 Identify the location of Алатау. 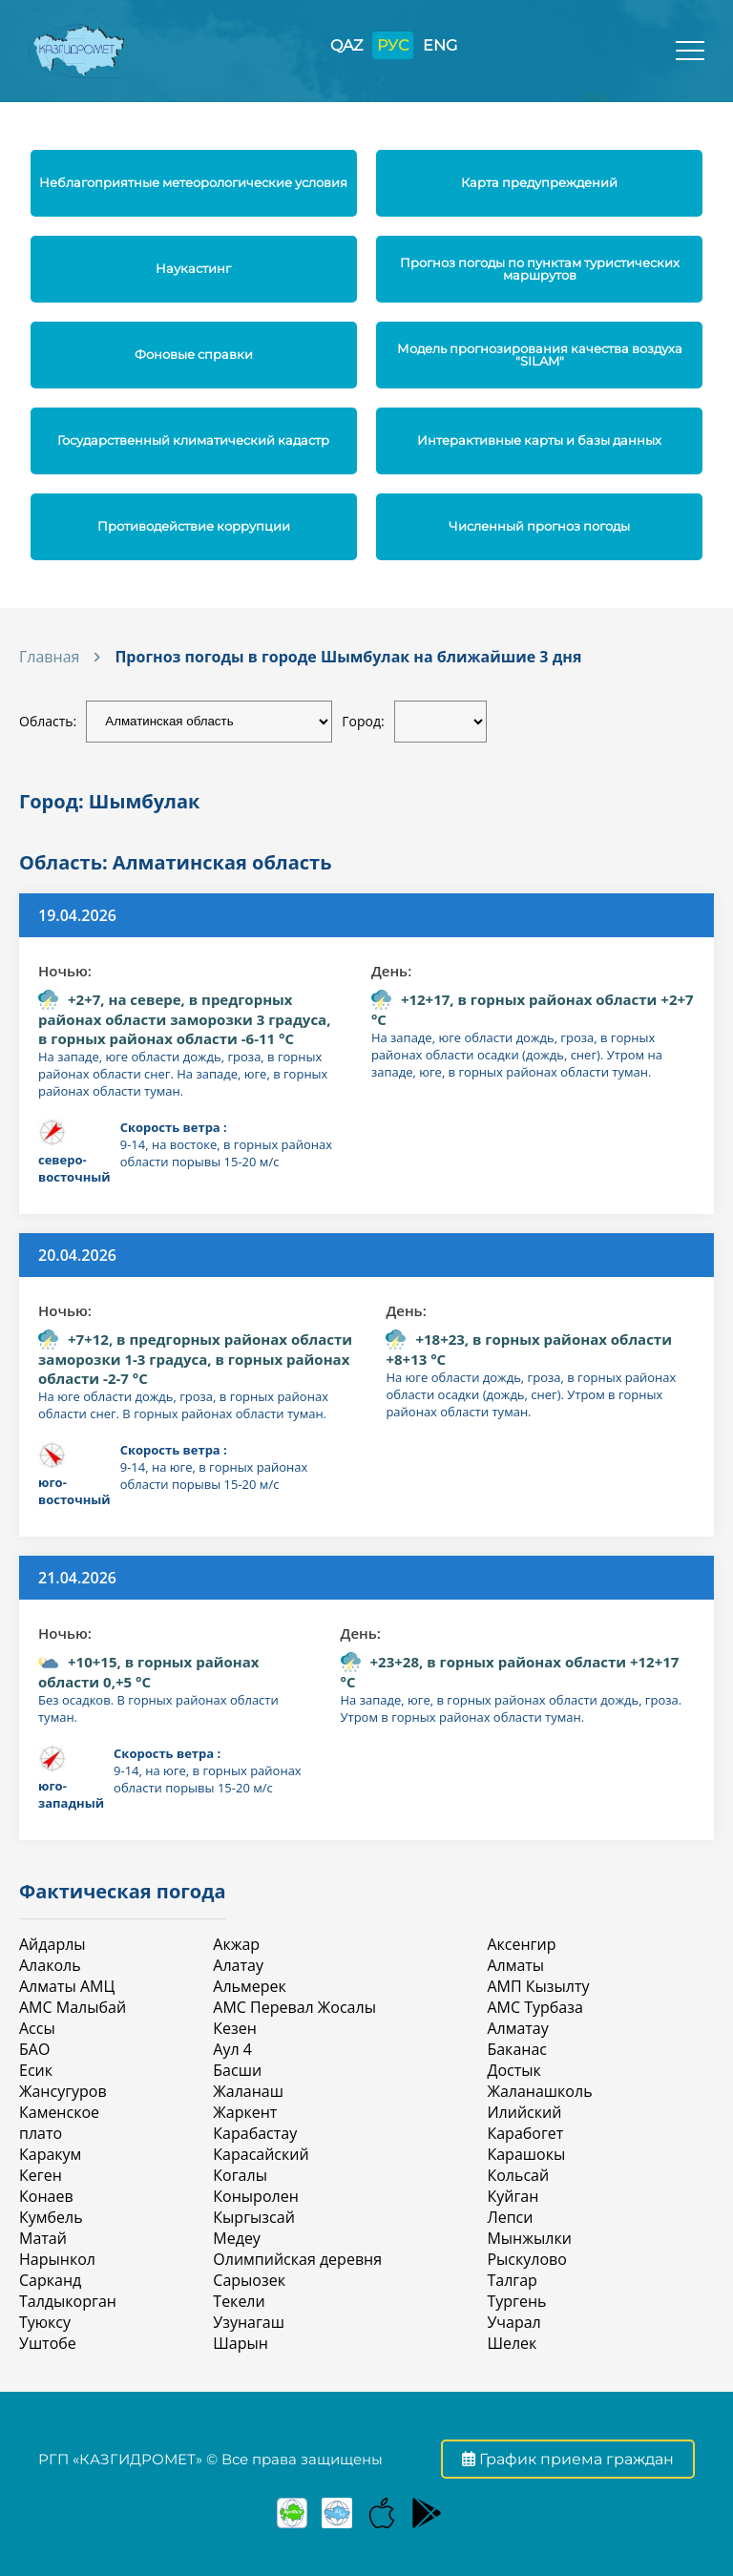
(238, 1965).